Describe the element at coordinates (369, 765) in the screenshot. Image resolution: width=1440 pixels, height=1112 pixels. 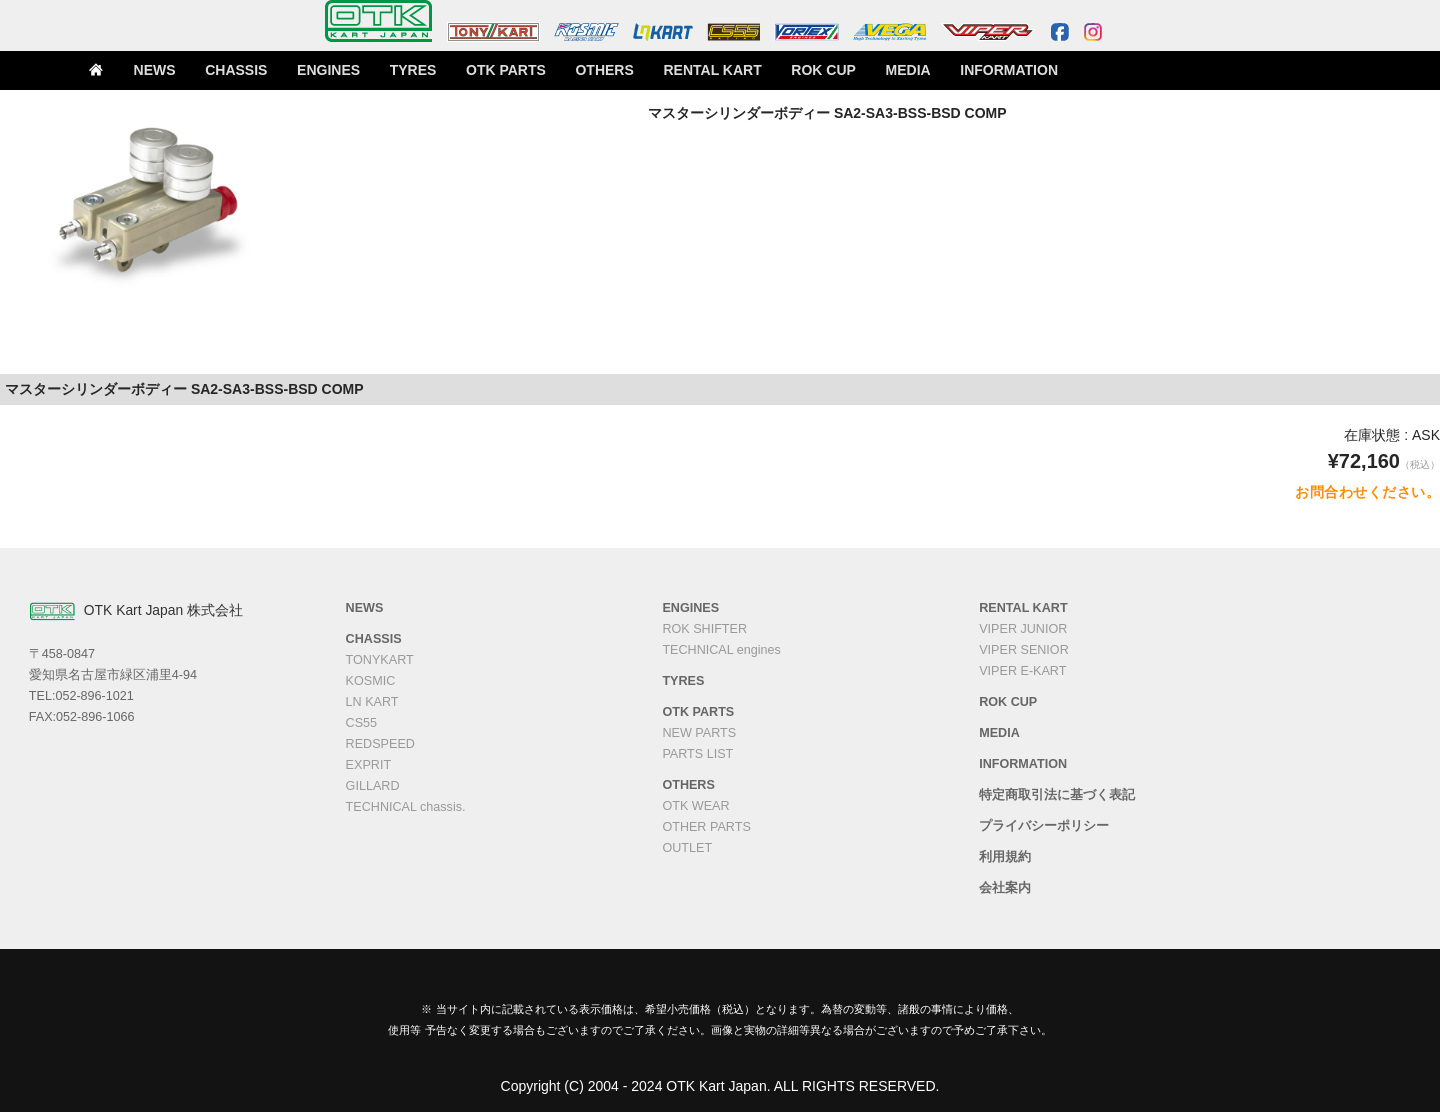
I see `EXPRIT` at that location.